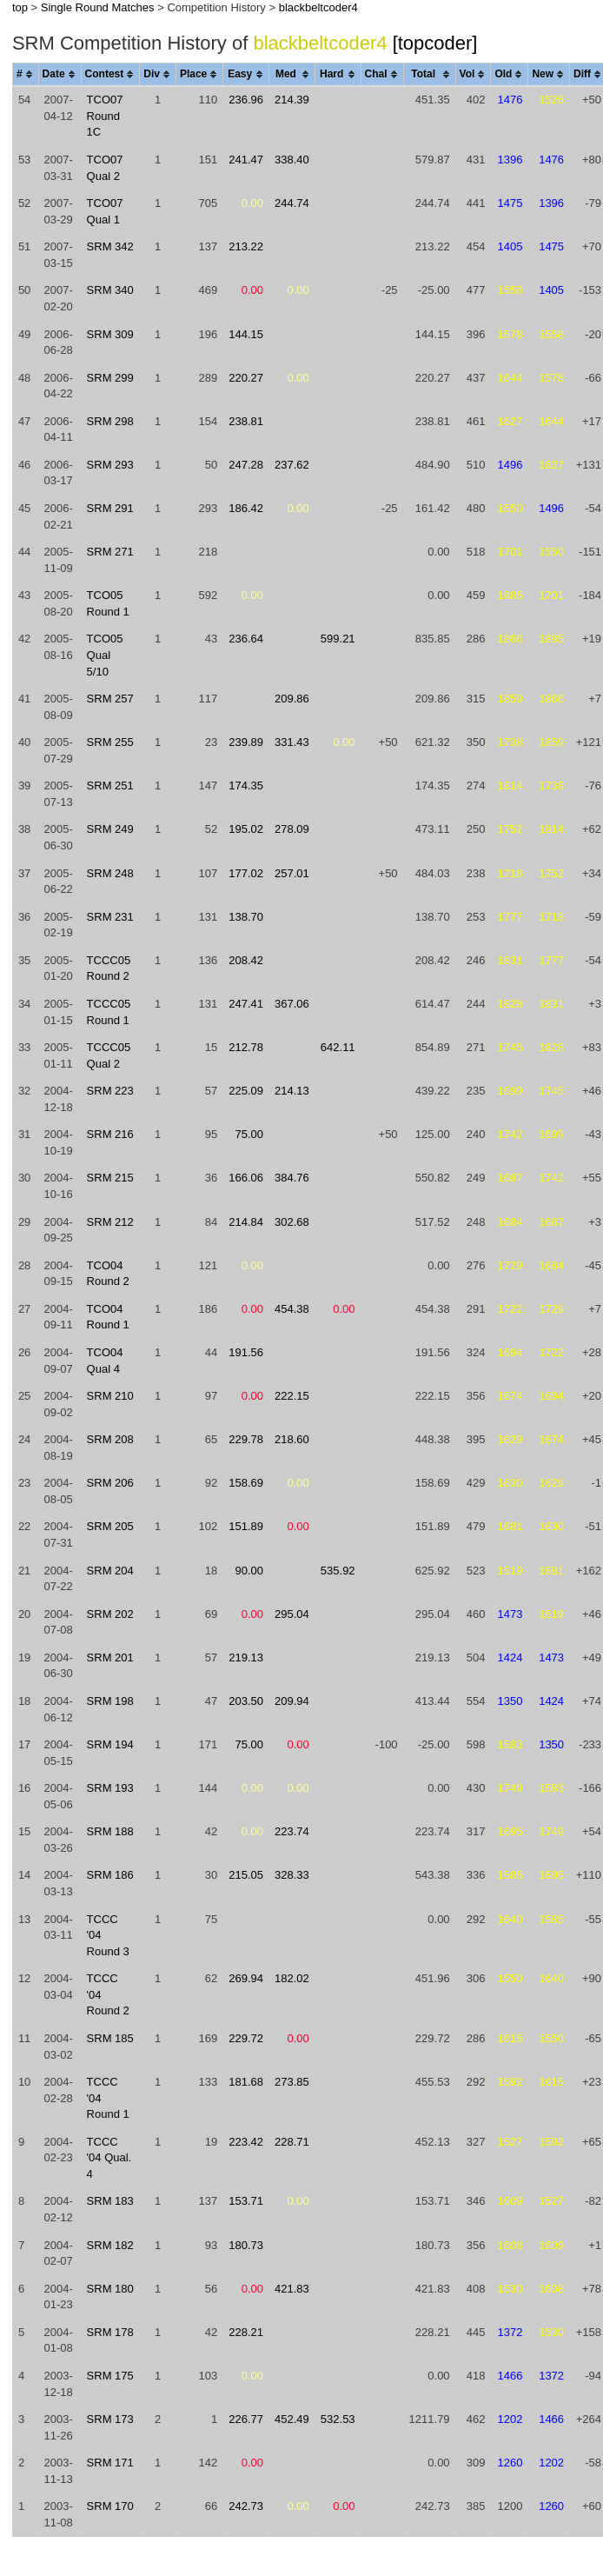 The width and height of the screenshot is (603, 2576). What do you see at coordinates (110, 2200) in the screenshot?
I see `SRM 183` at bounding box center [110, 2200].